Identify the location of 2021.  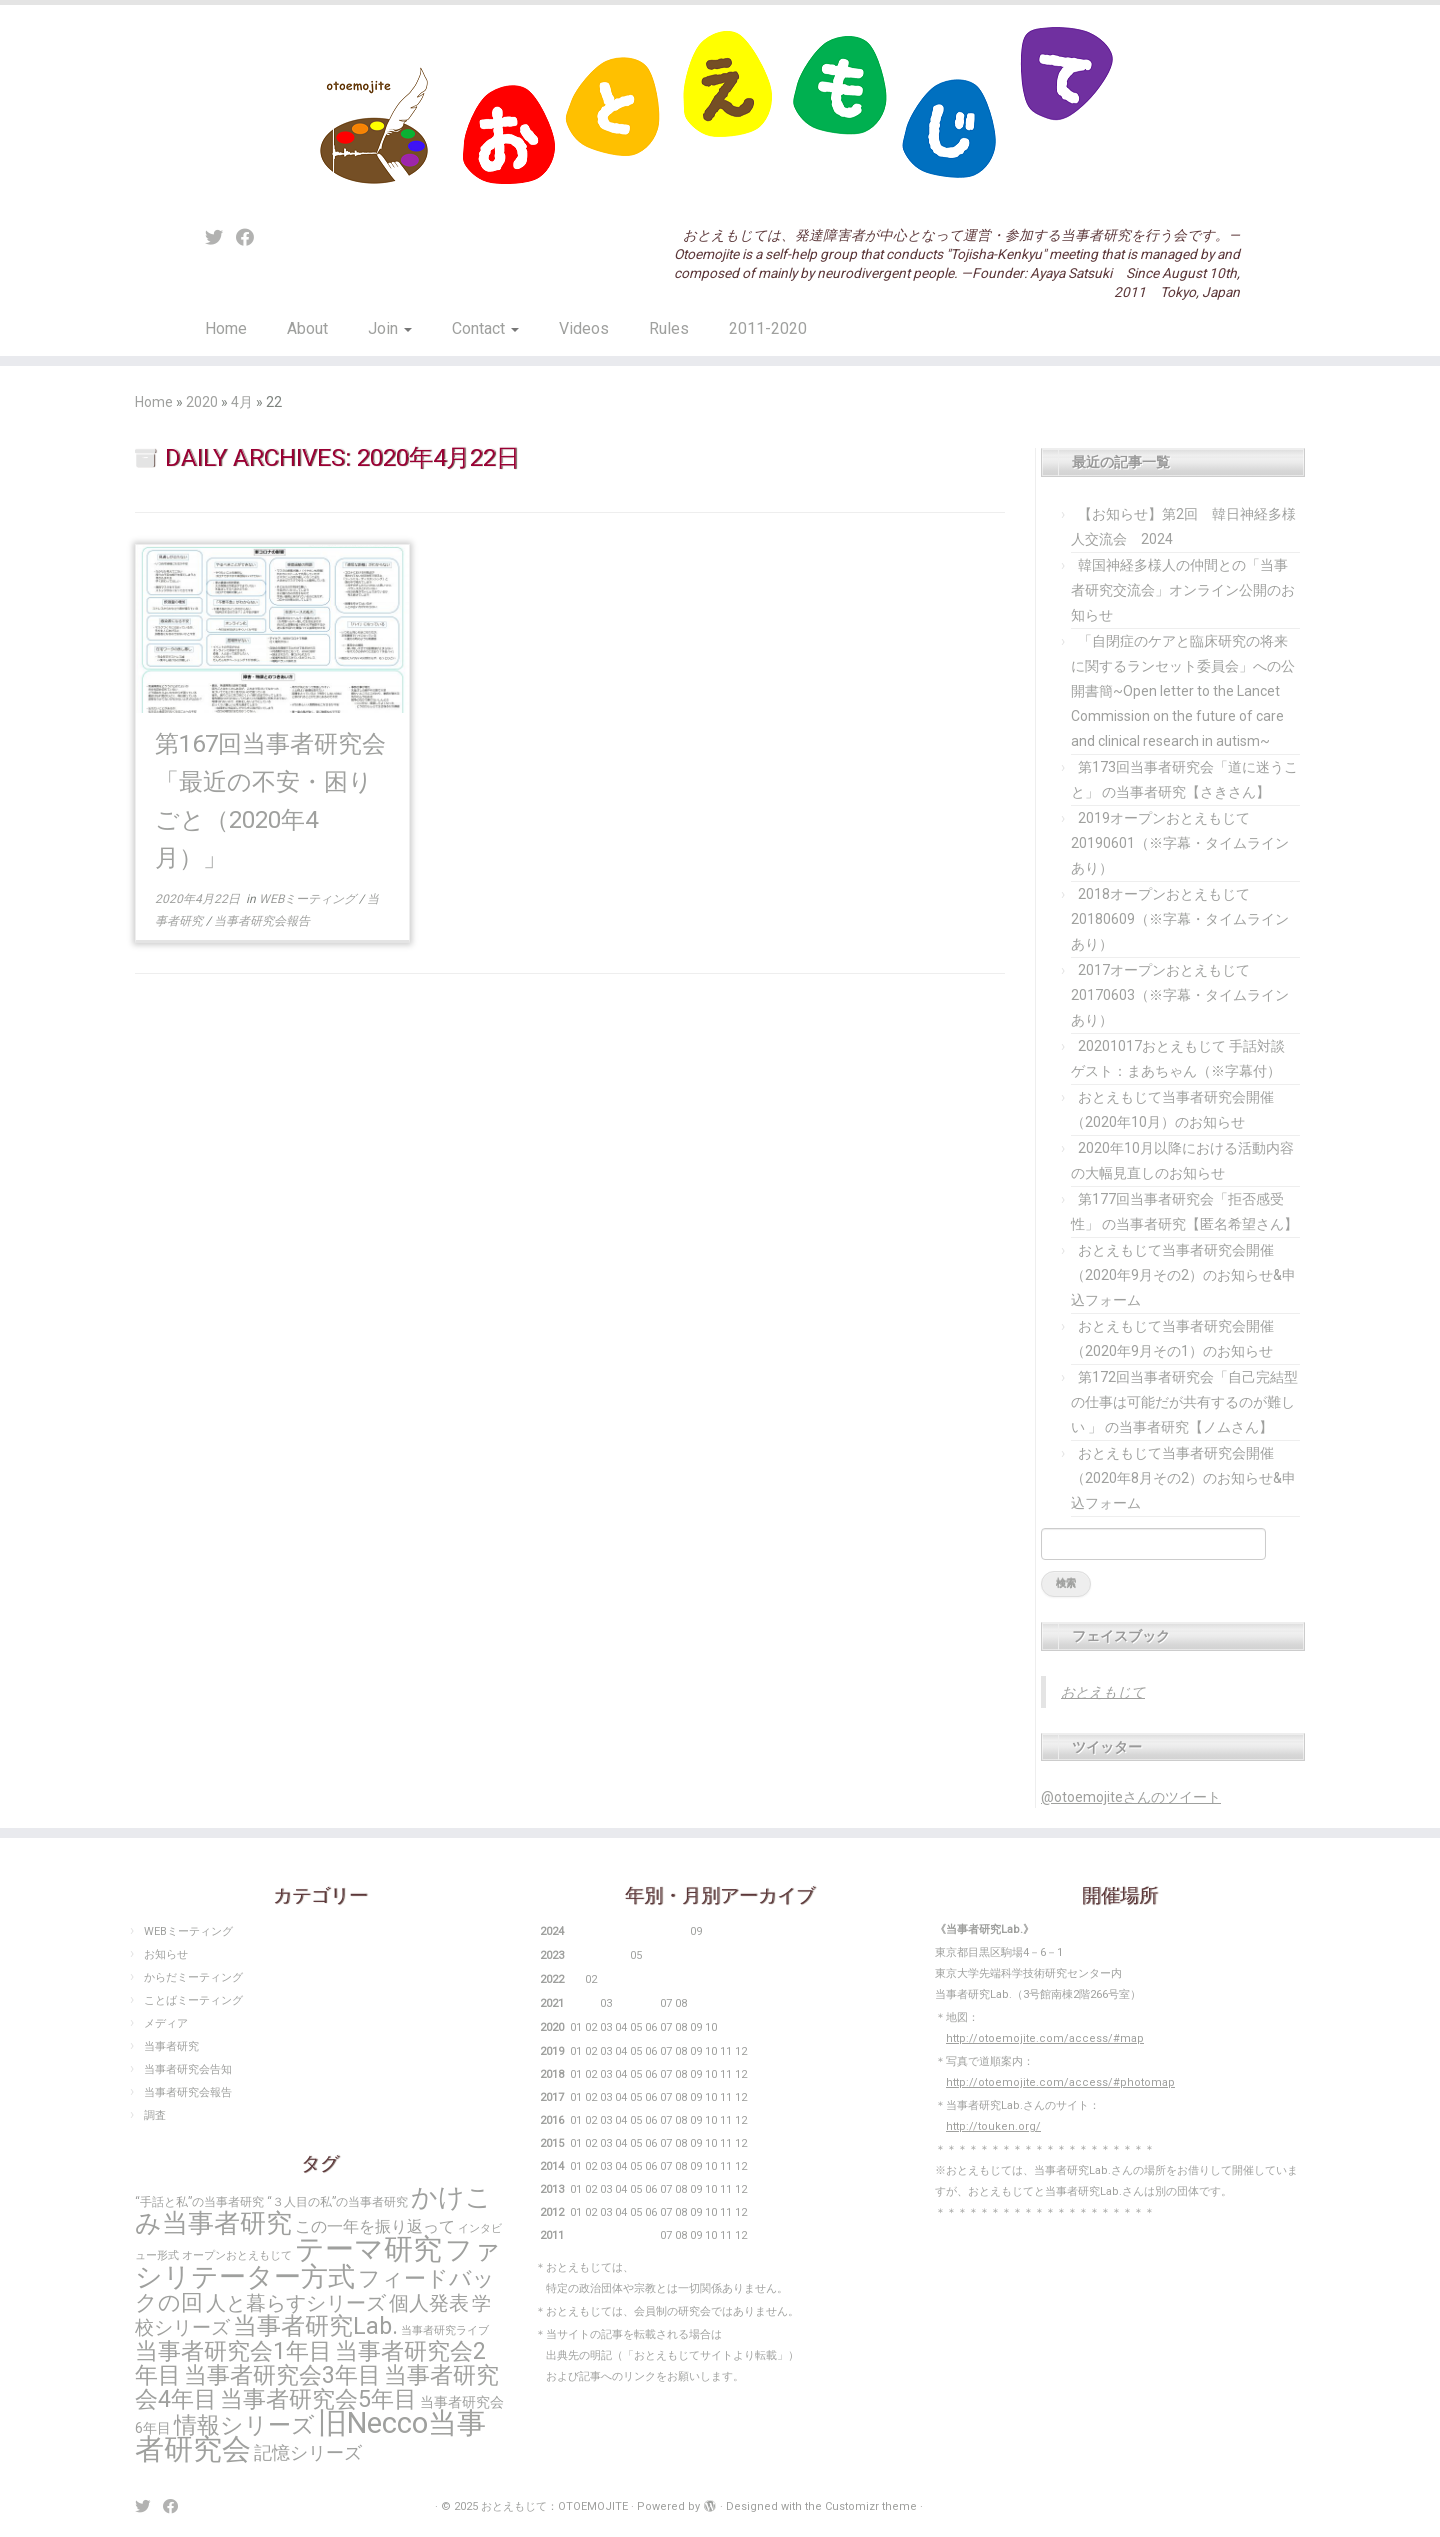
(552, 2003).